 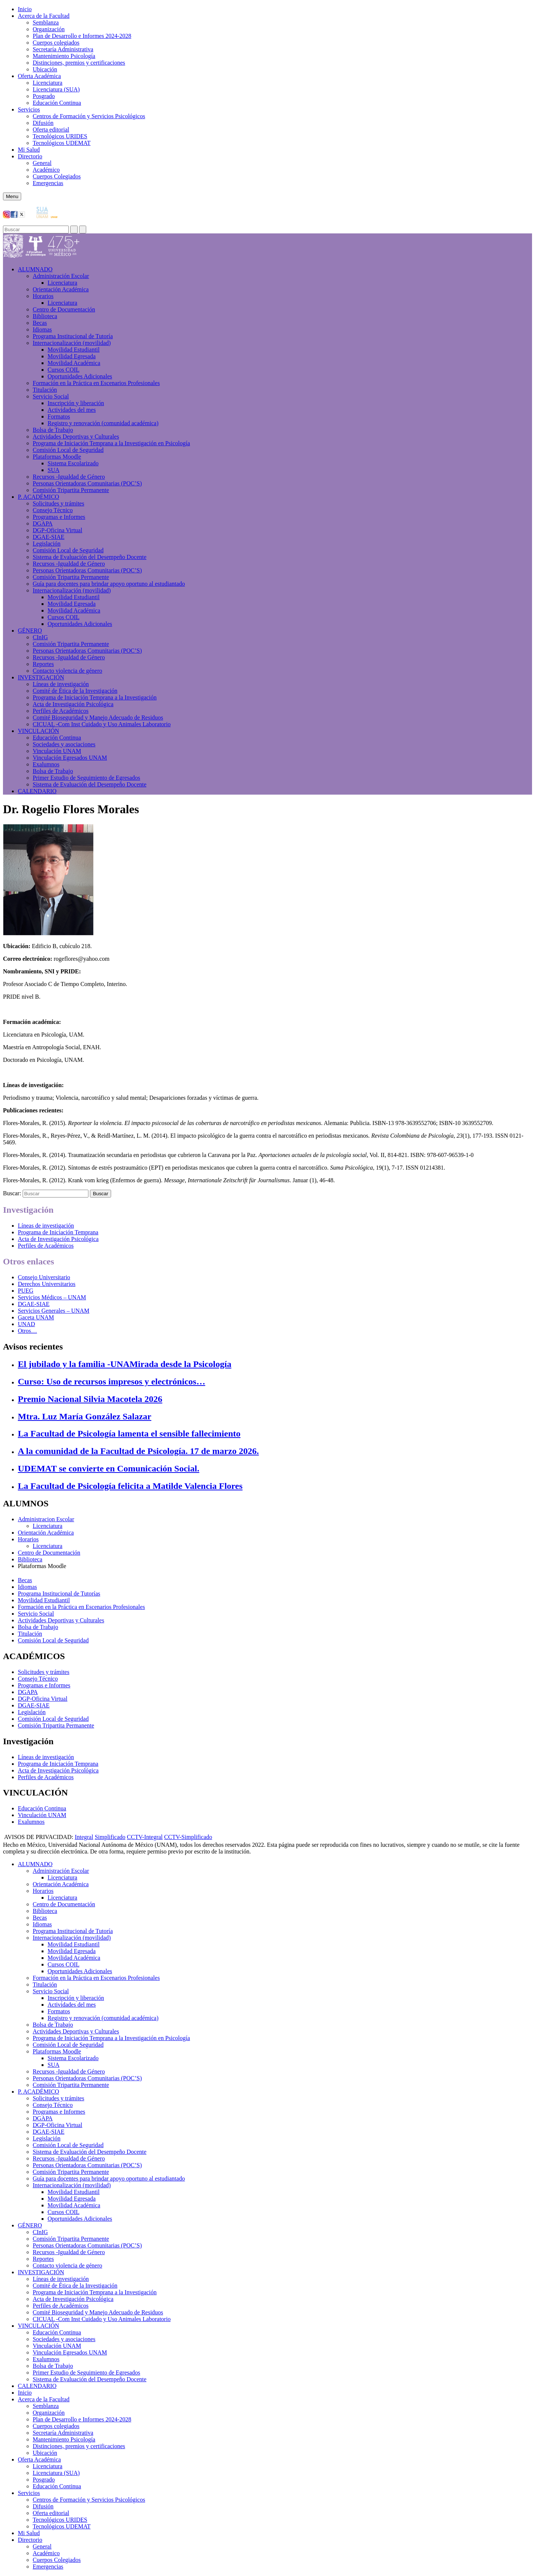 I want to click on El jubilado y la familia -UNAMirada desde la Psicología, so click(x=124, y=1364).